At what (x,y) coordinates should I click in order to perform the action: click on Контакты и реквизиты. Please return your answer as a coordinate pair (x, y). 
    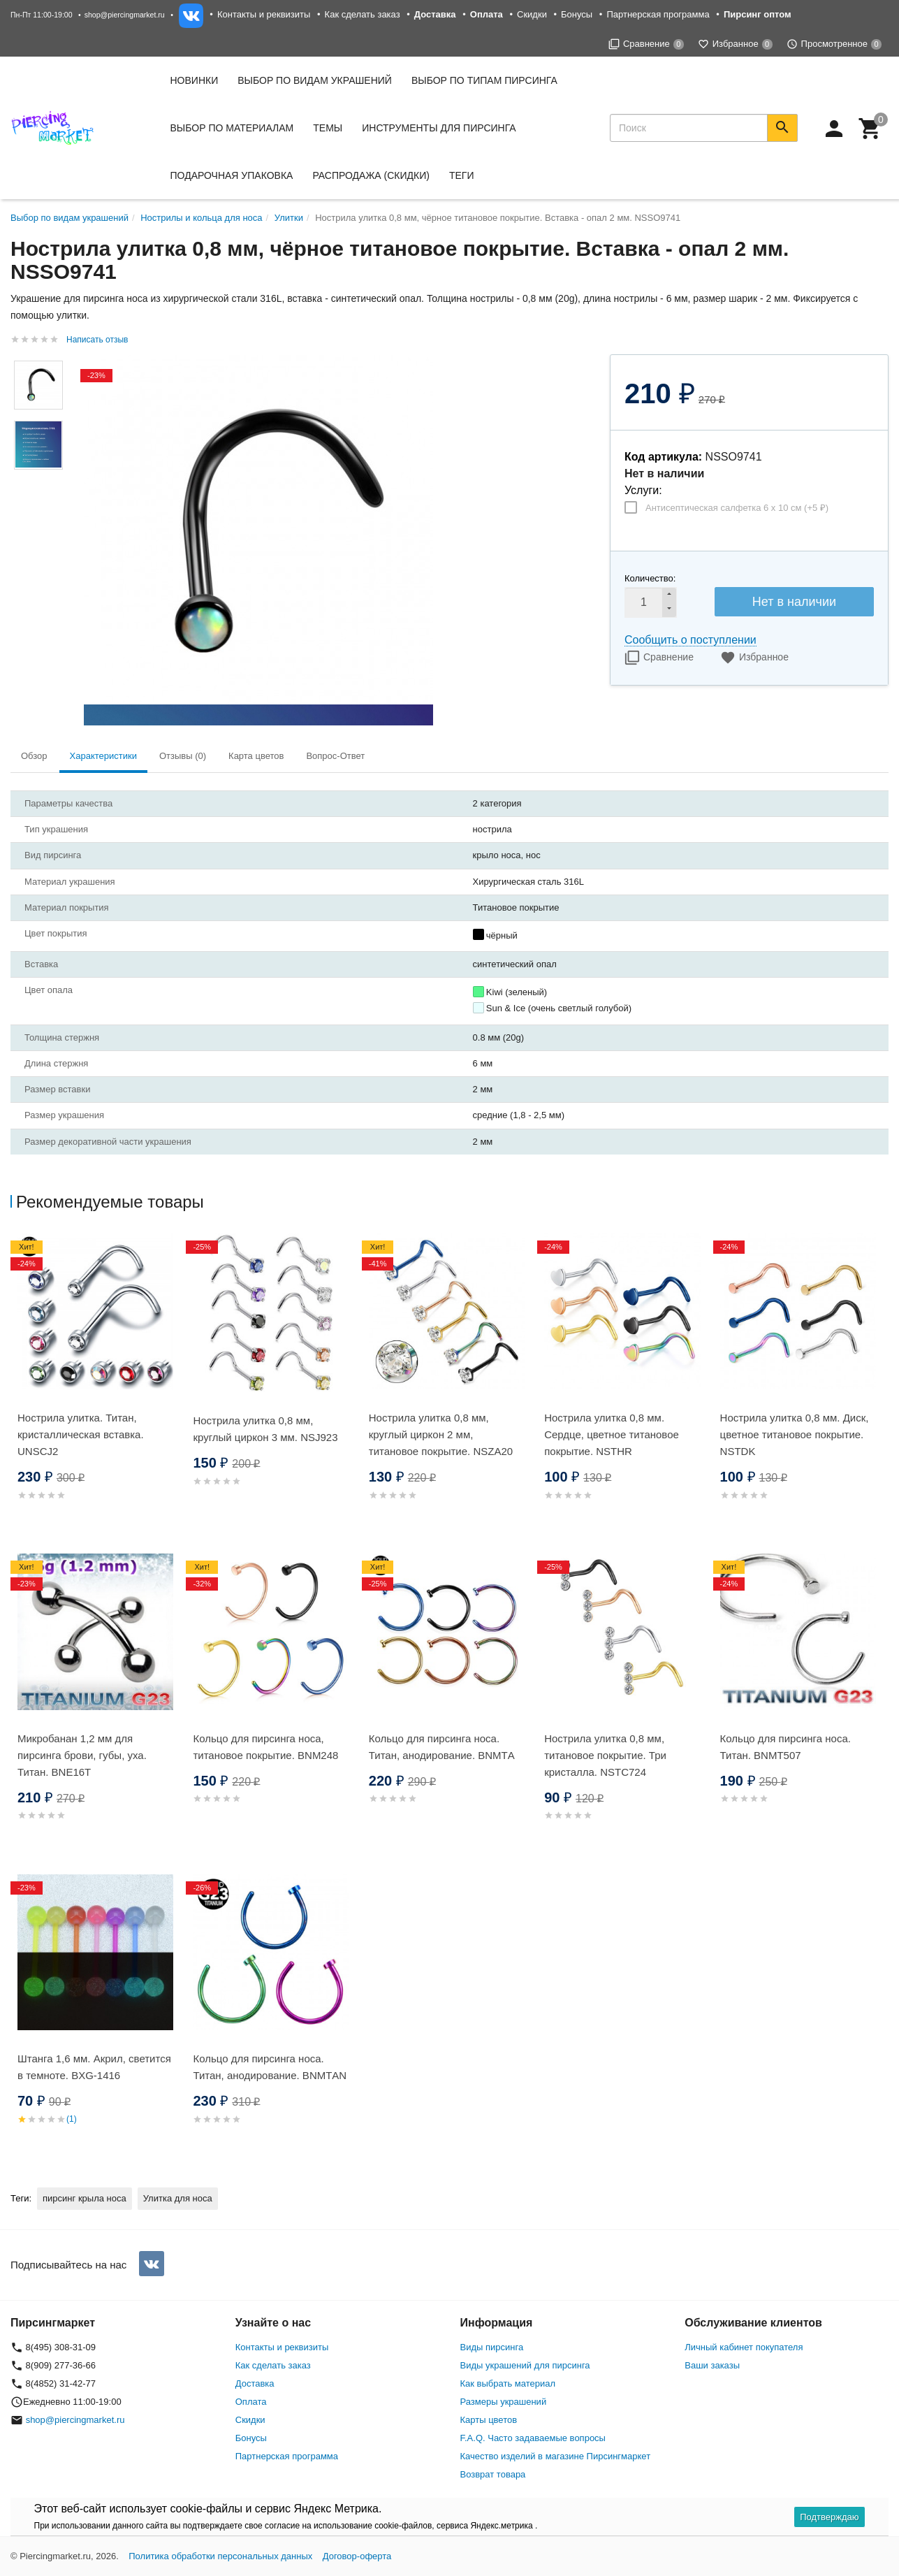
    Looking at the image, I should click on (263, 14).